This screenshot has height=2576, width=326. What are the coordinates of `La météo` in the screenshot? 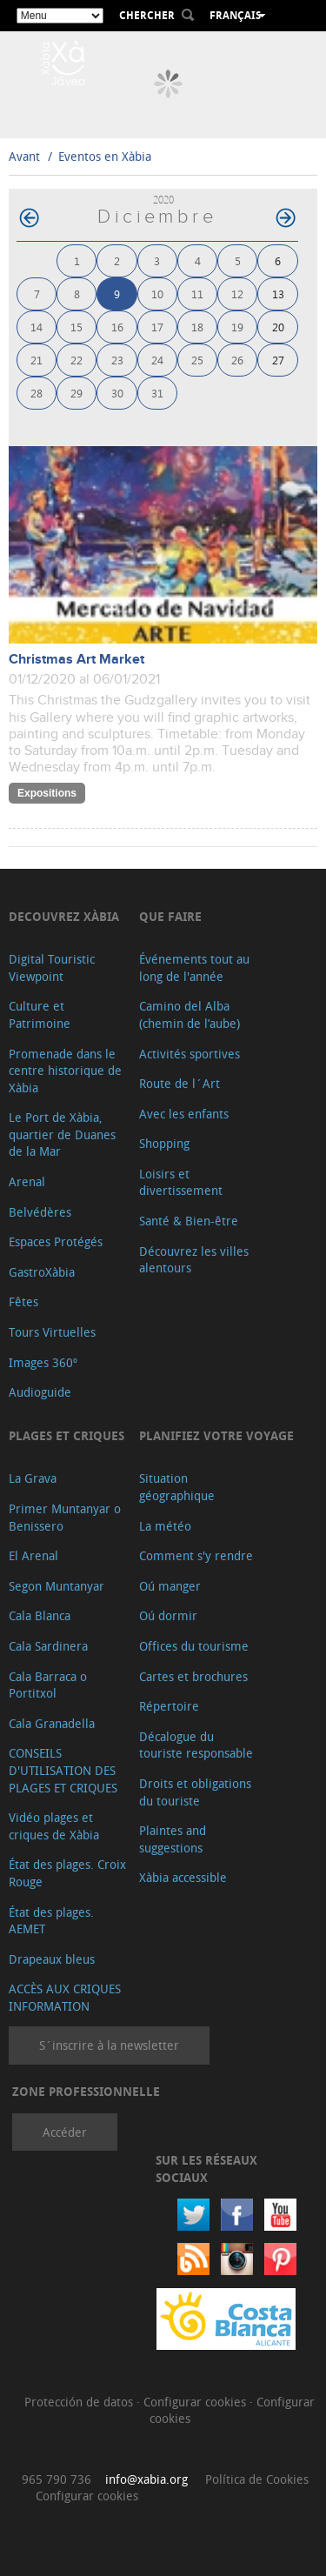 It's located at (165, 1526).